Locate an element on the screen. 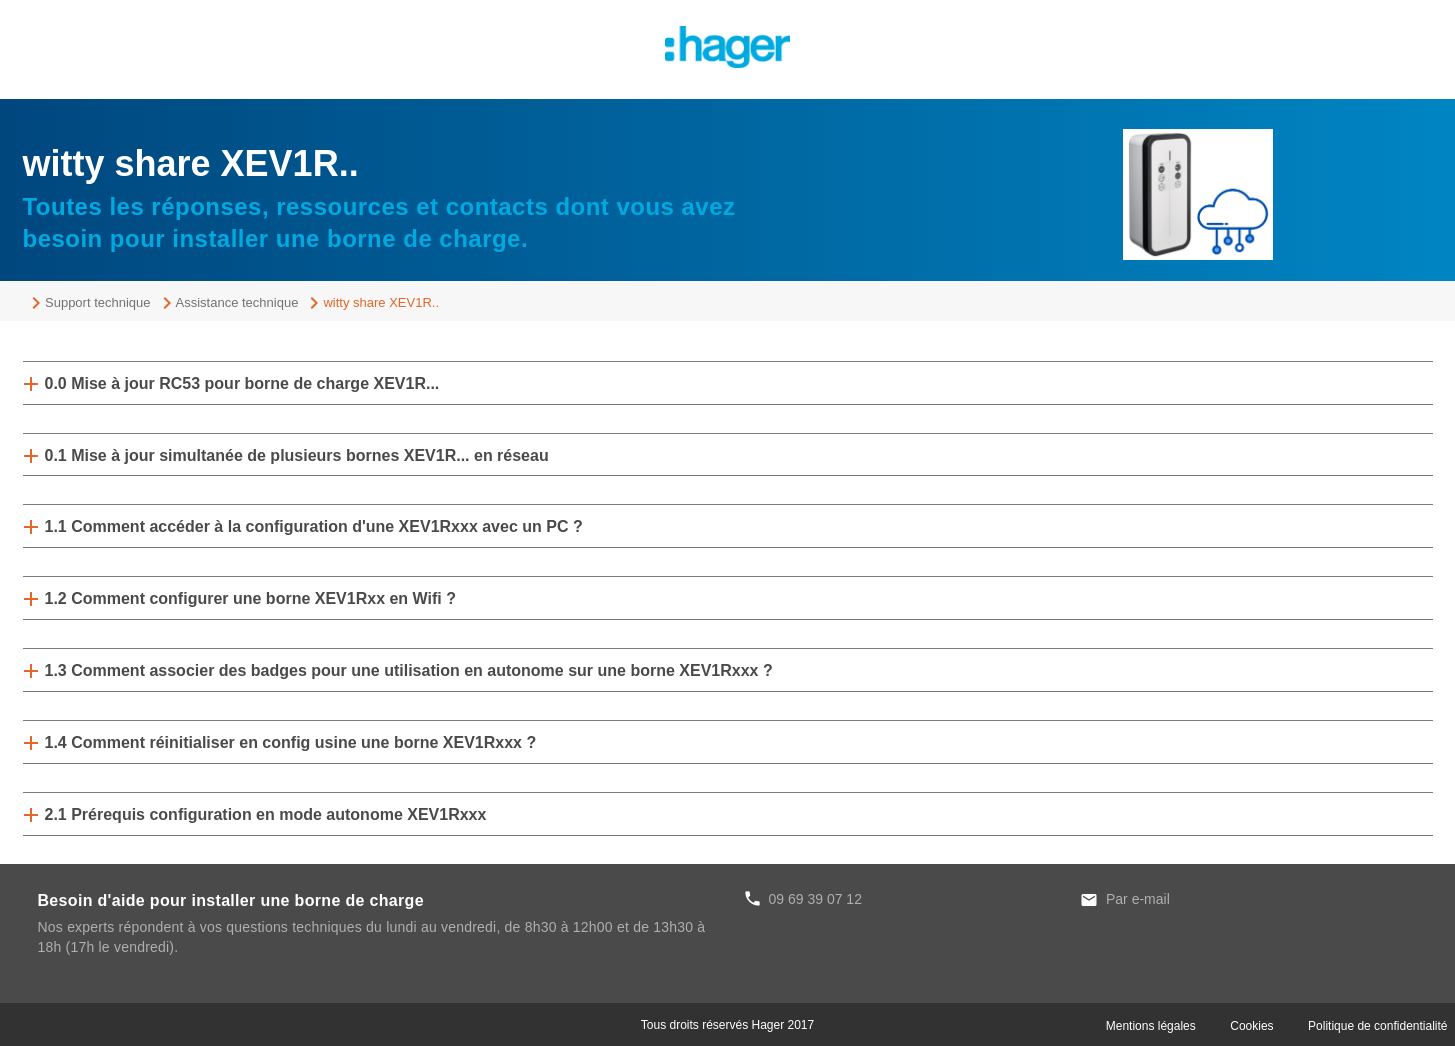 This screenshot has width=1455, height=1046. Assistance technique is located at coordinates (237, 302).